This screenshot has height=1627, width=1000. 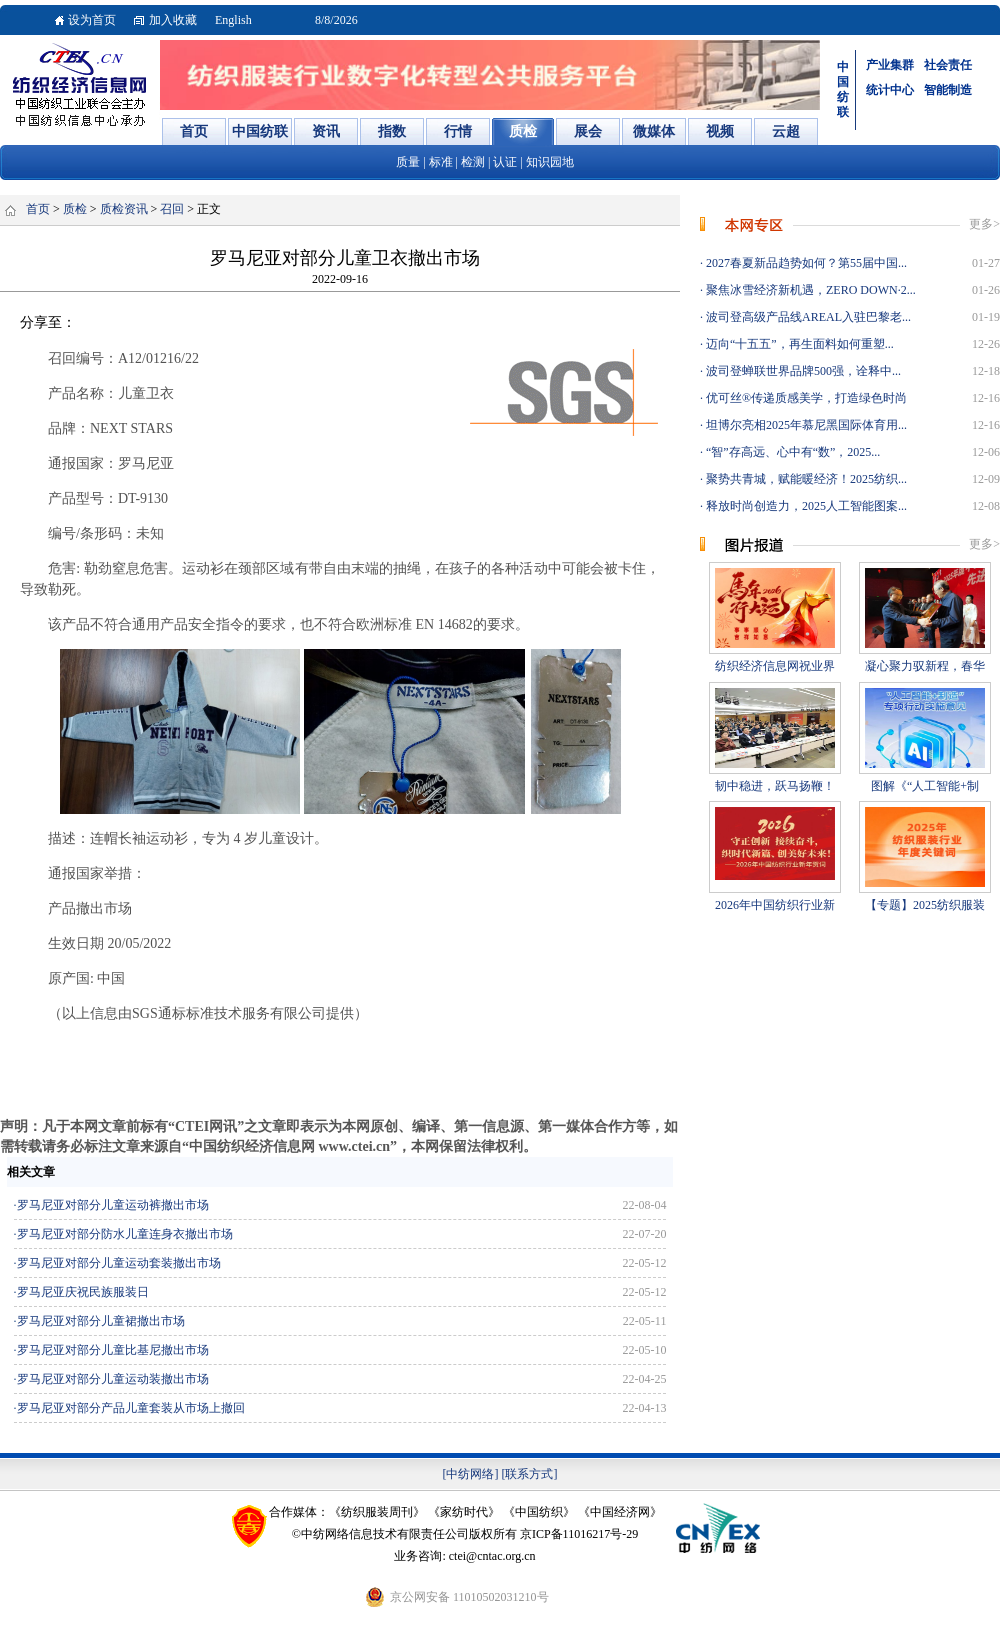 What do you see at coordinates (113, 1350) in the screenshot?
I see `罗马尼亚对部分儿童比基尼撤出市场` at bounding box center [113, 1350].